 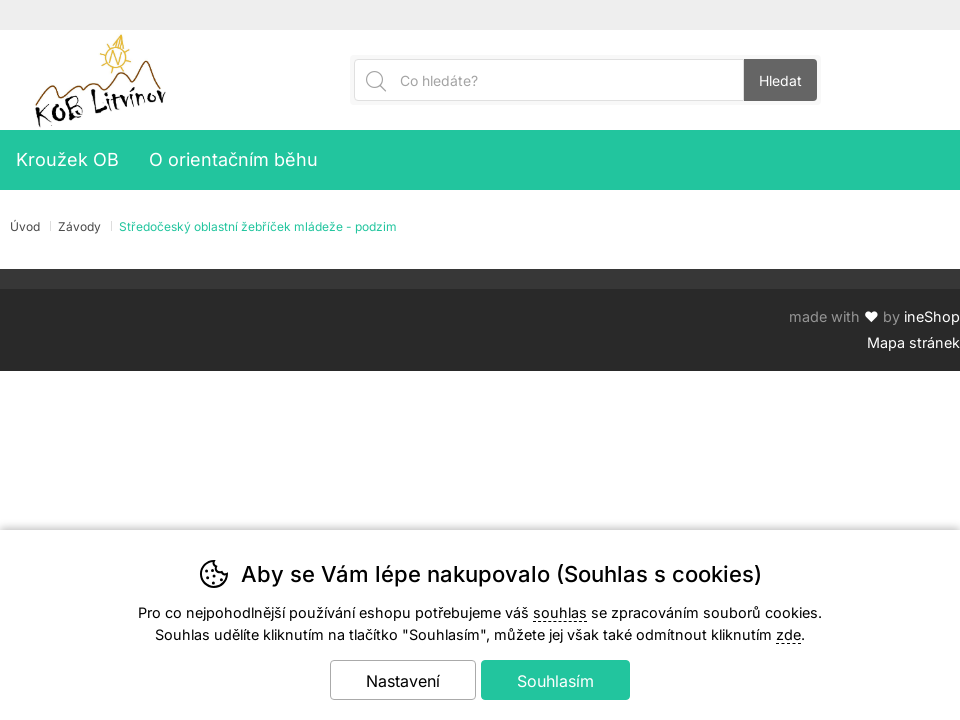 What do you see at coordinates (67, 159) in the screenshot?
I see `Kroužek OB` at bounding box center [67, 159].